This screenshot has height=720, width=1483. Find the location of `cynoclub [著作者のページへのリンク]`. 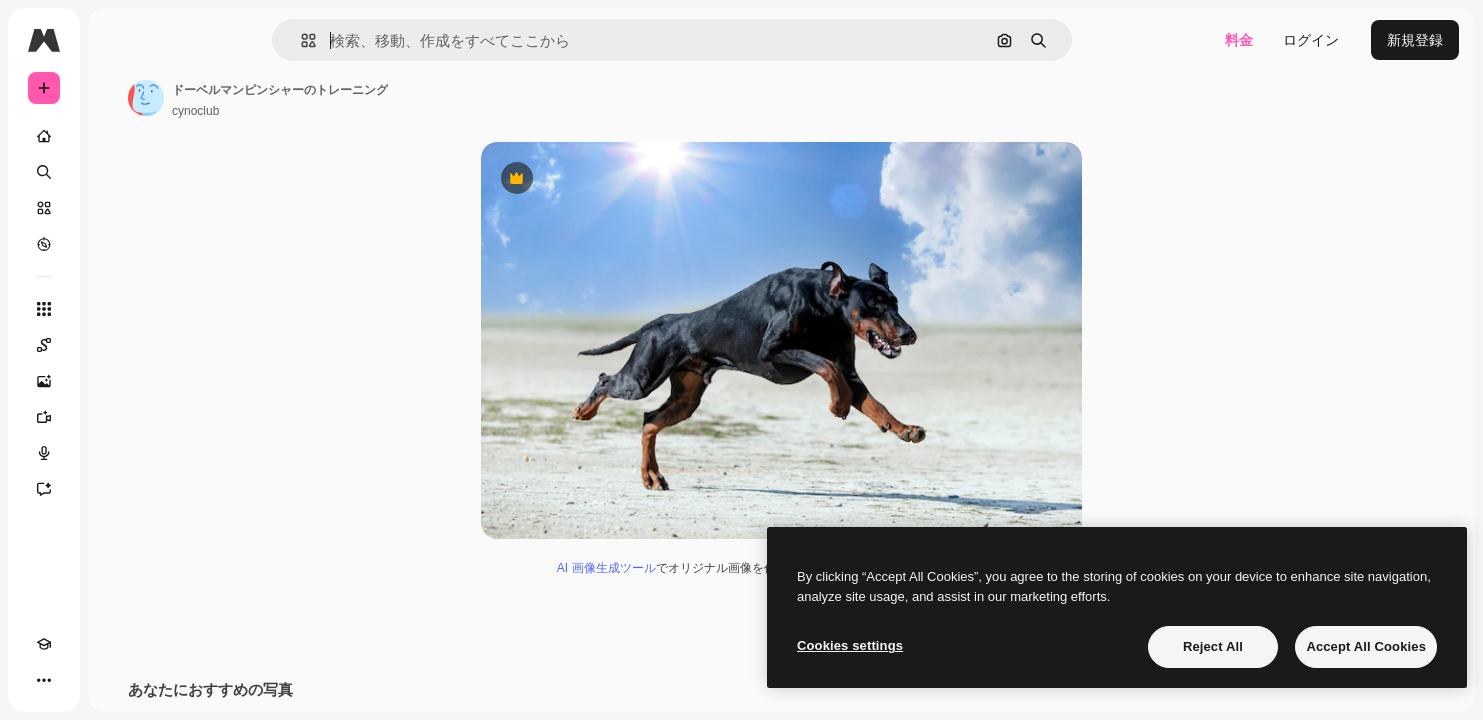

cynoclub [著作者のページへのリンク] is located at coordinates (347, 111).